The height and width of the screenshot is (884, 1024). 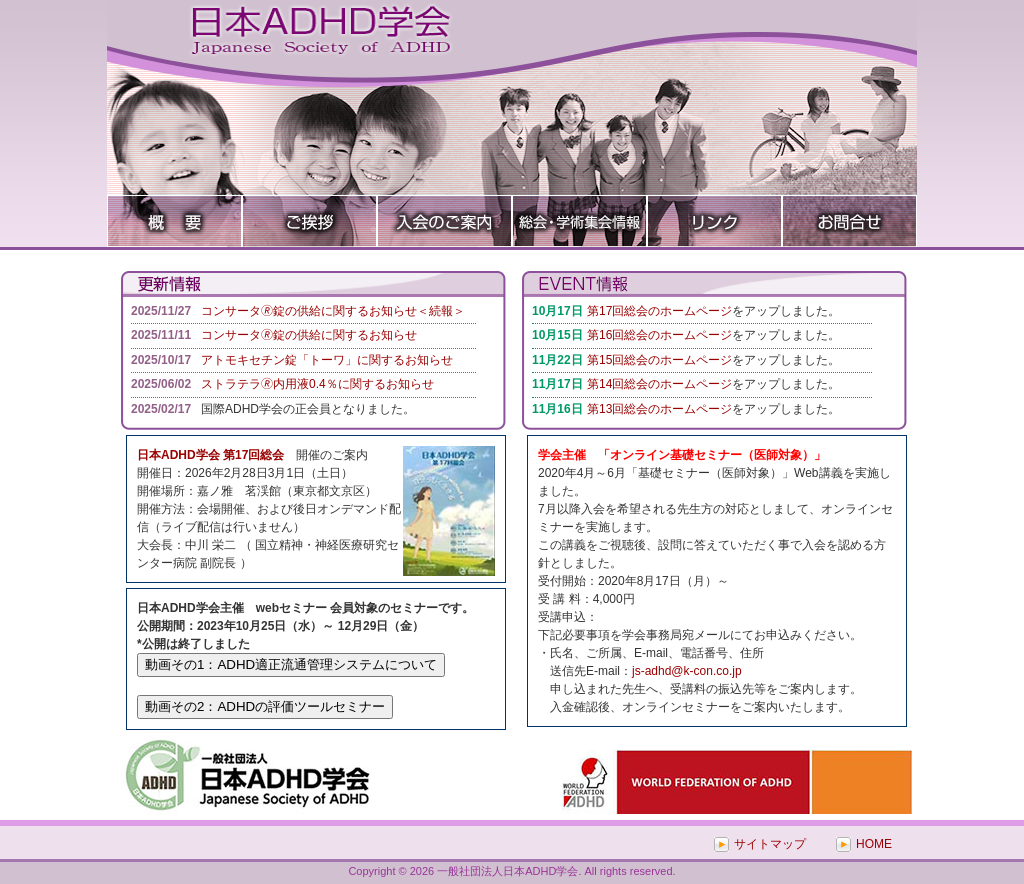 What do you see at coordinates (327, 360) in the screenshot?
I see `アトモキセチン錠「トーワ」に関するお知らせ` at bounding box center [327, 360].